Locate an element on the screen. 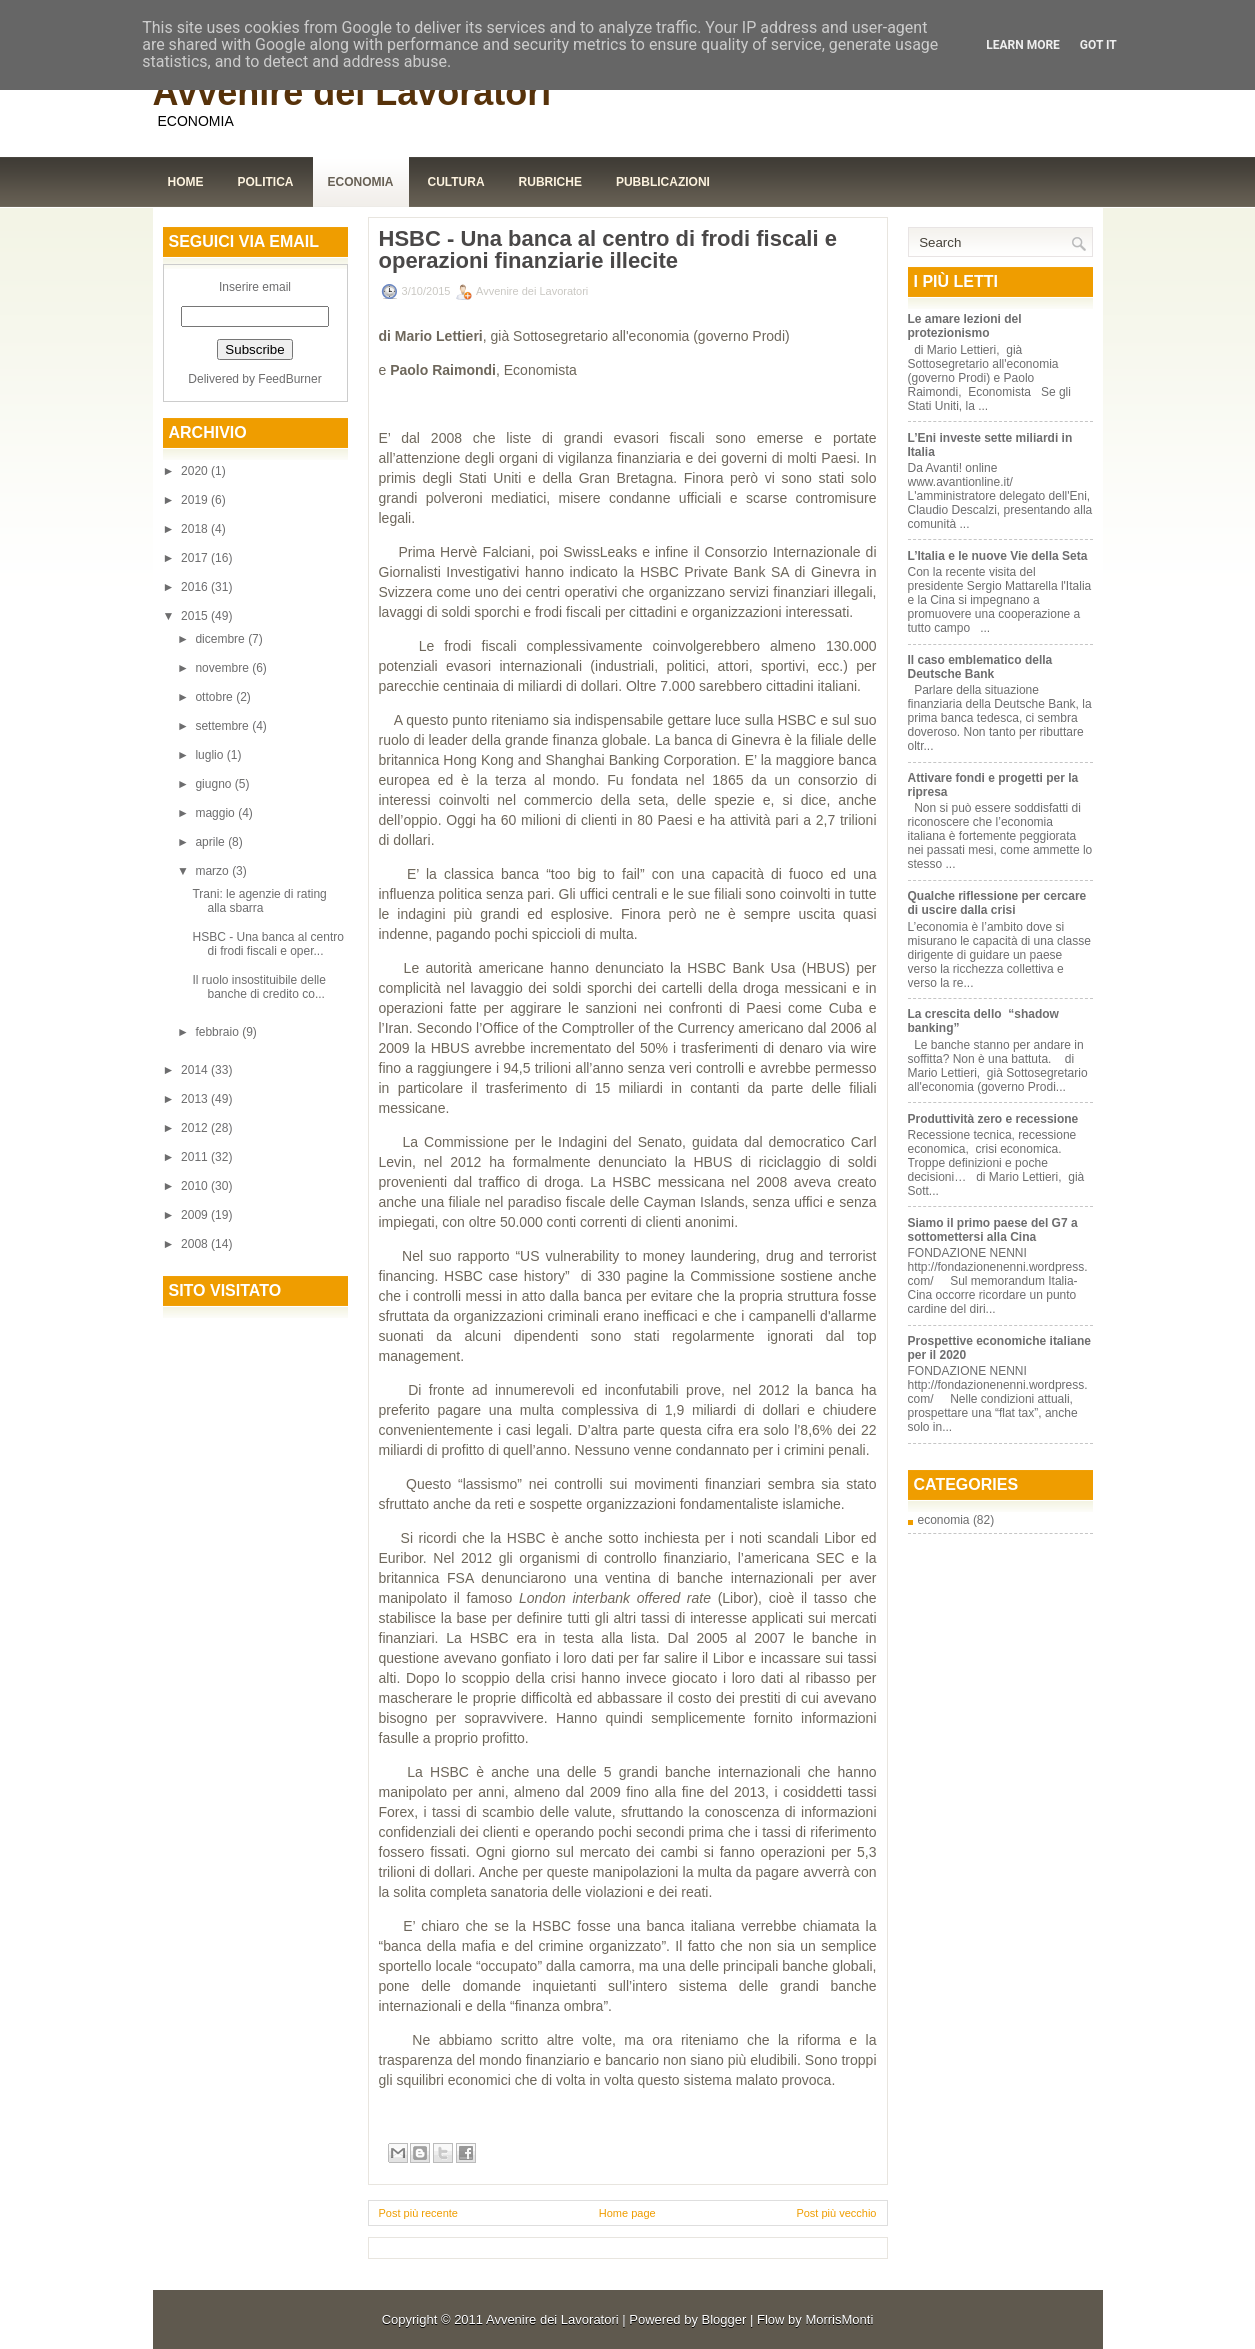  Post più recente is located at coordinates (419, 2213).